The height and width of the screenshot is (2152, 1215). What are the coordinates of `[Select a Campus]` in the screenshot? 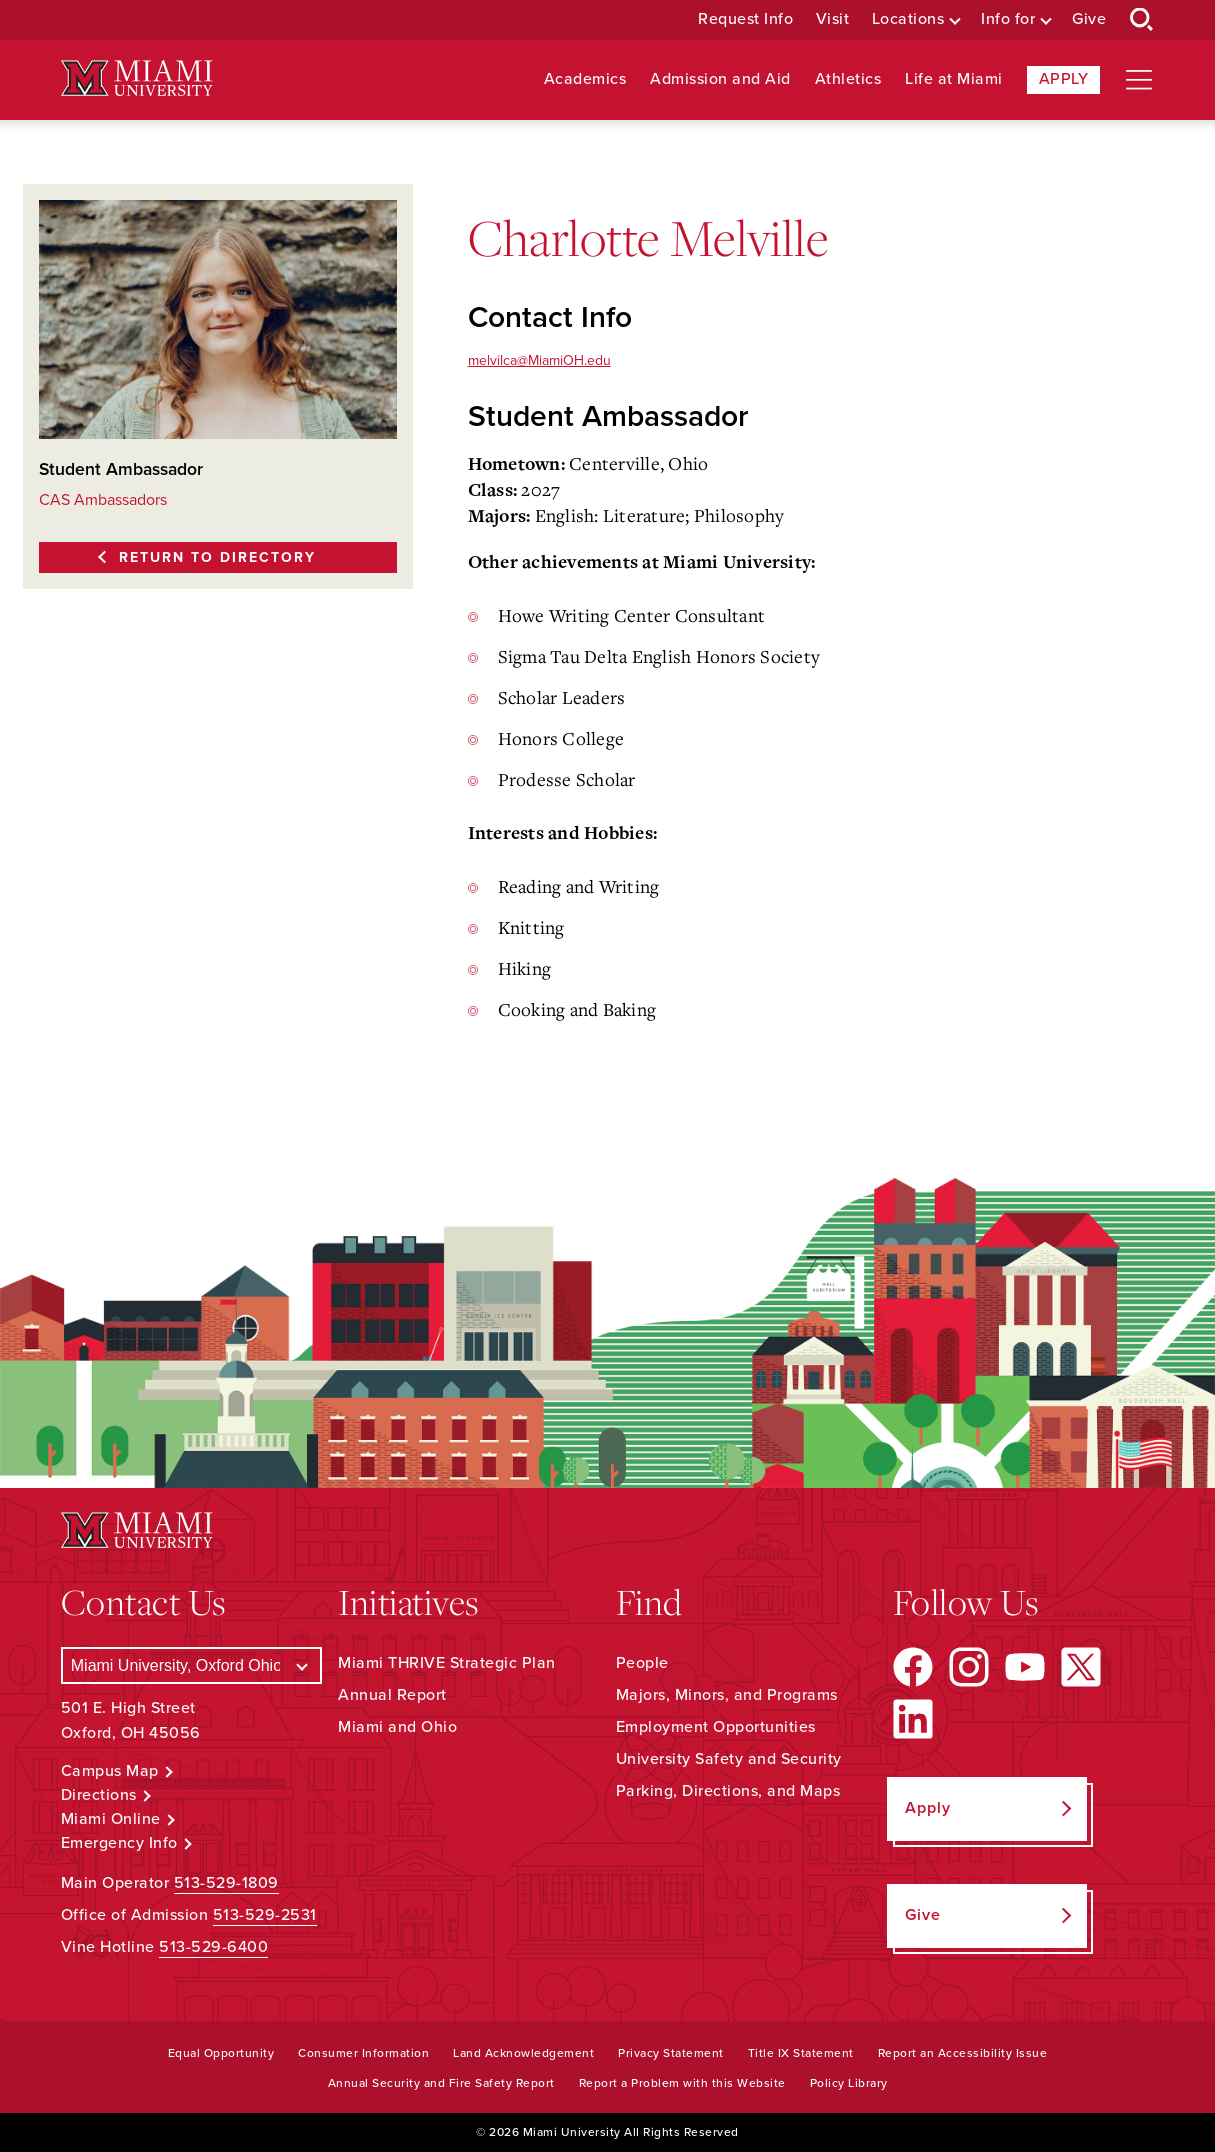 It's located at (191, 1665).